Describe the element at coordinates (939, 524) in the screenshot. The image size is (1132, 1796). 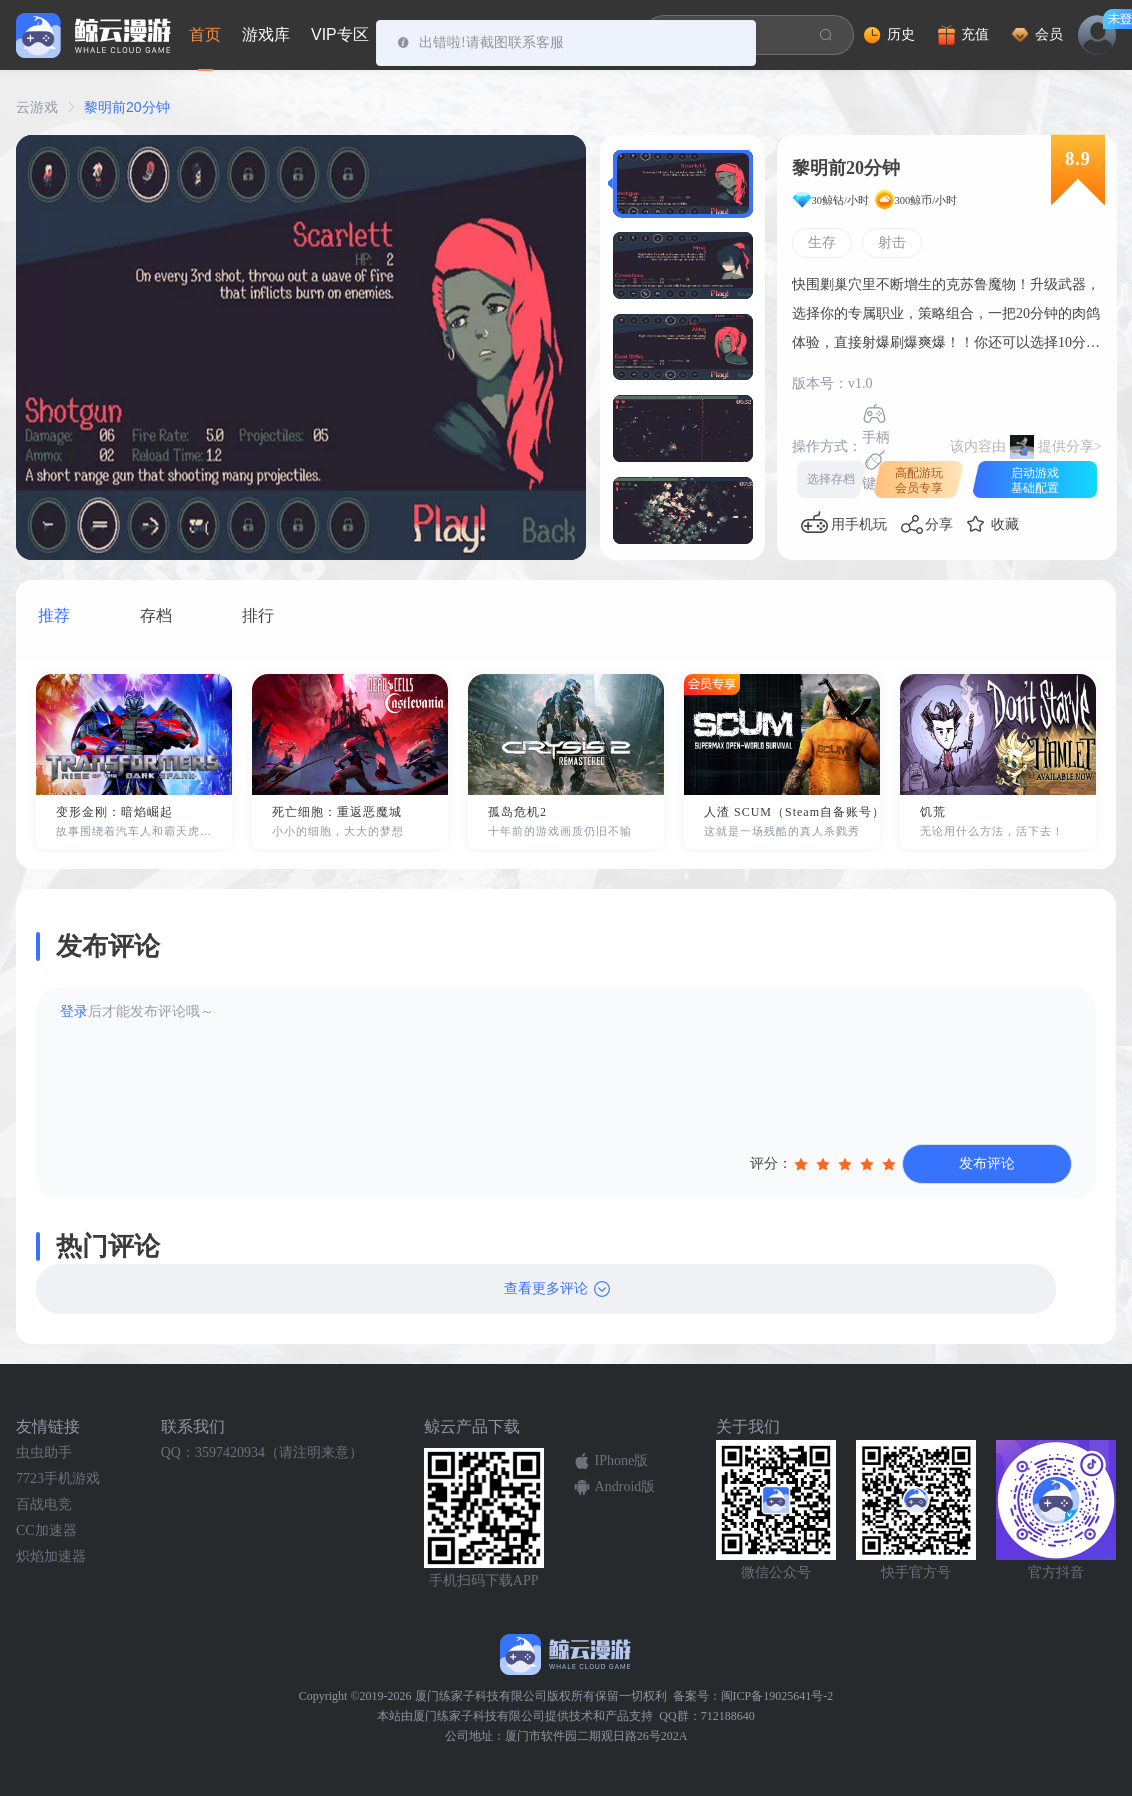
I see `分享` at that location.